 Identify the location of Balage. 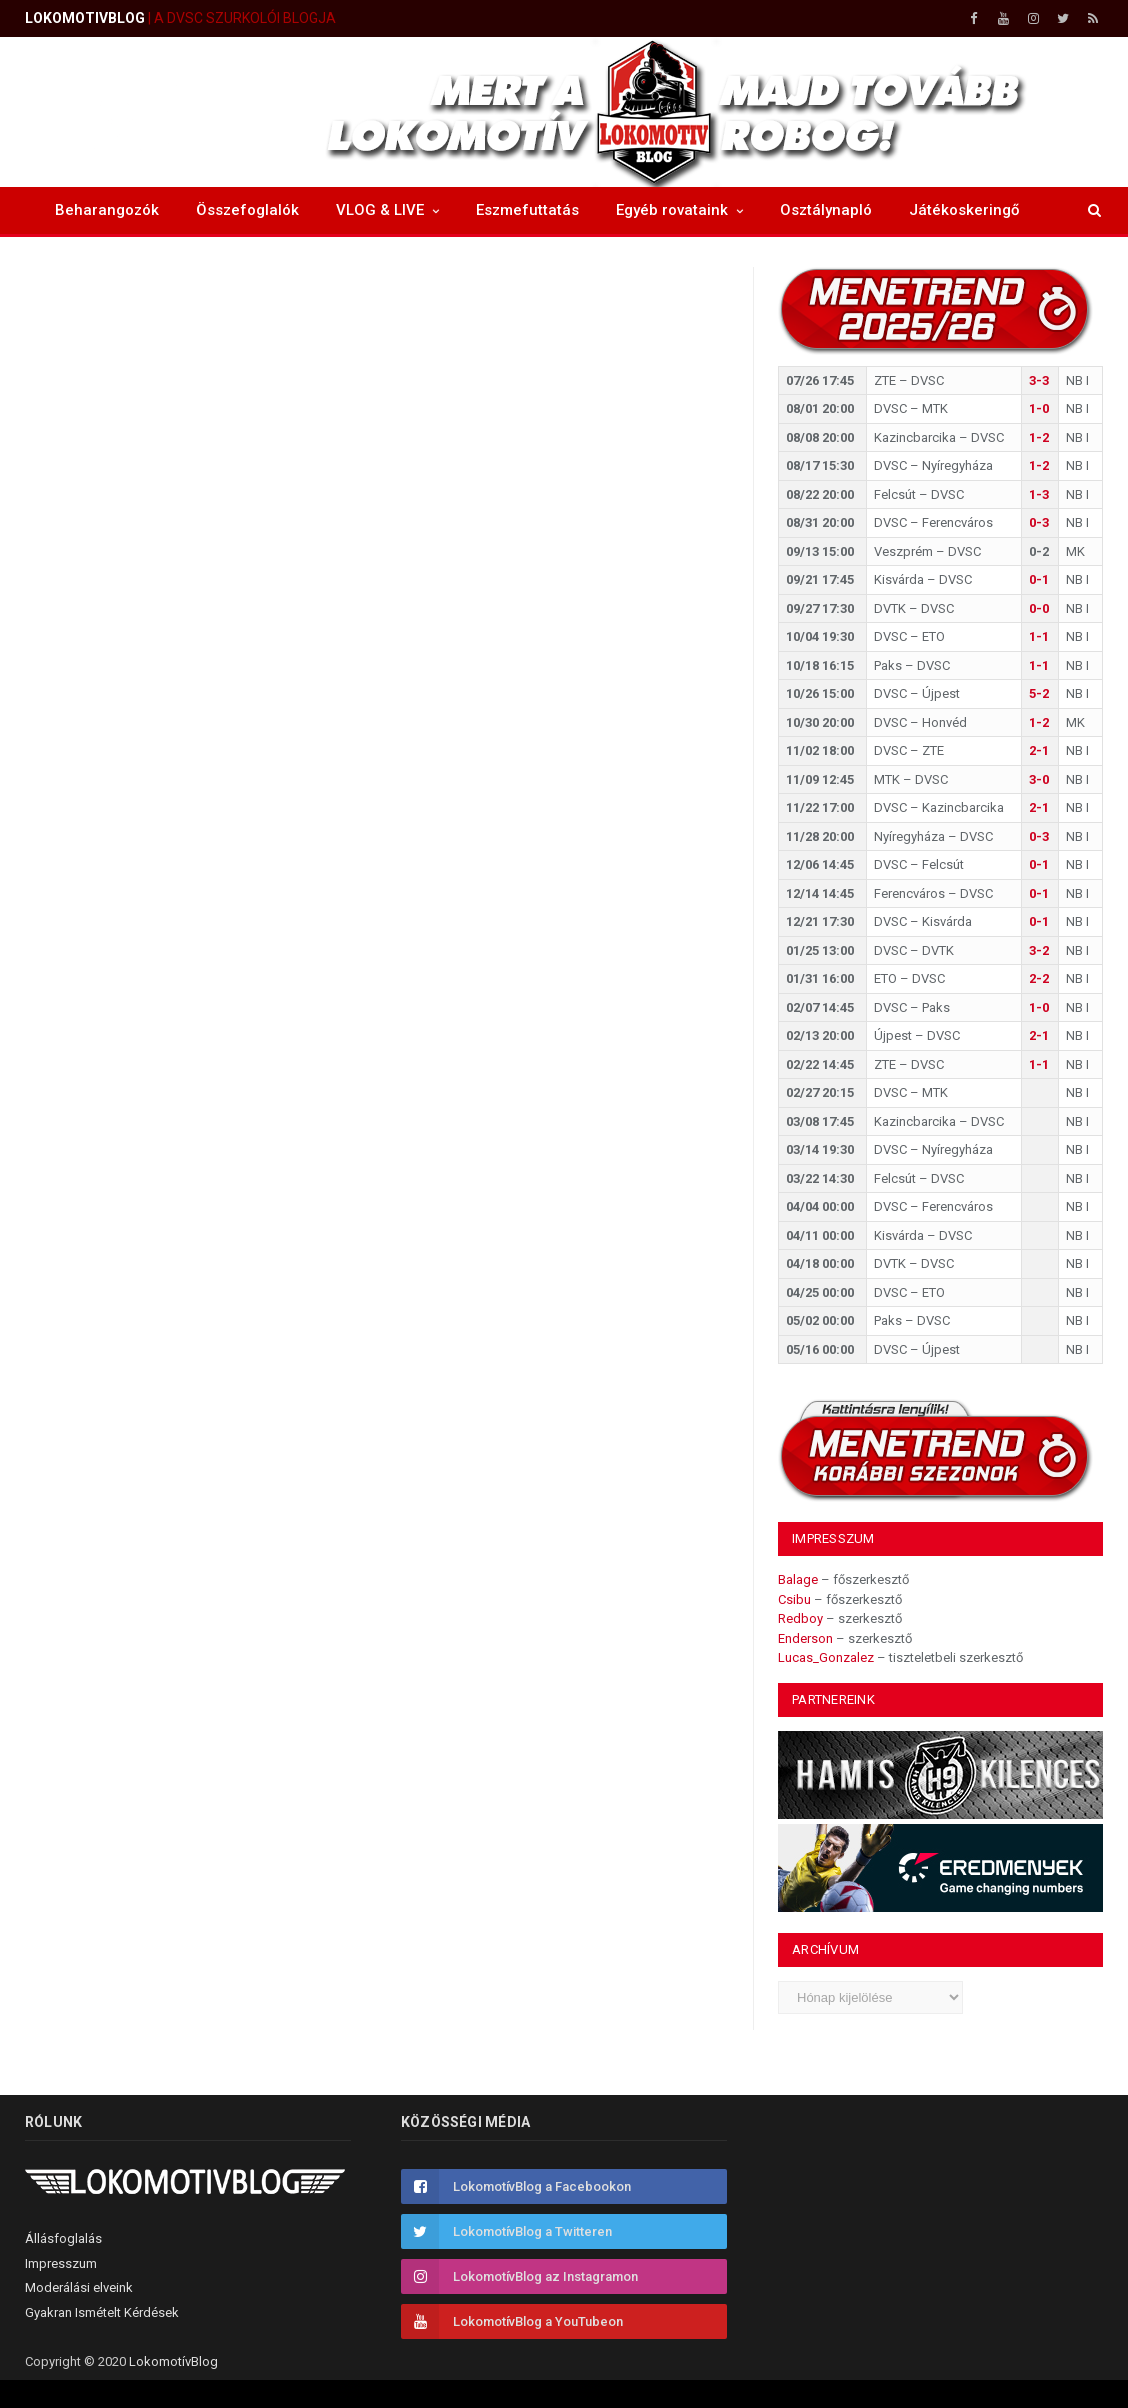
(798, 1579).